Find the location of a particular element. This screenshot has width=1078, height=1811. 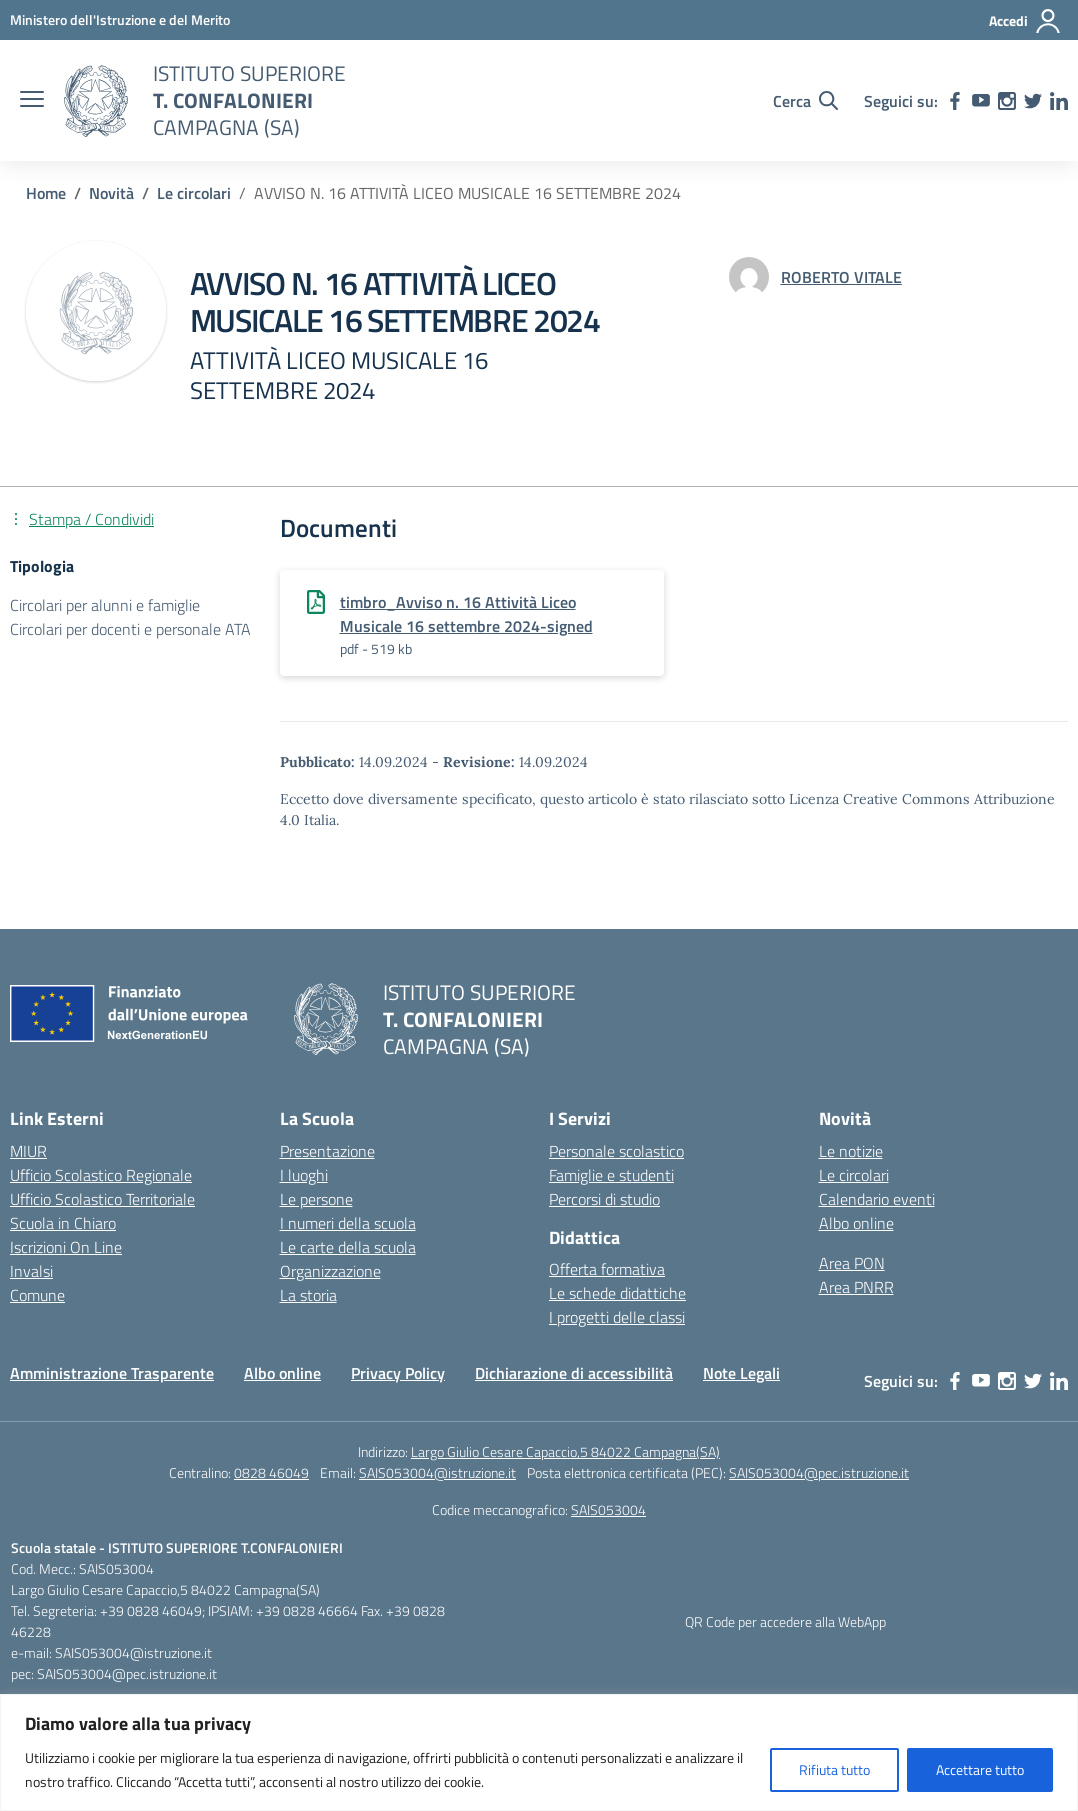

[Vai alla pagina Novità] is located at coordinates (111, 193).